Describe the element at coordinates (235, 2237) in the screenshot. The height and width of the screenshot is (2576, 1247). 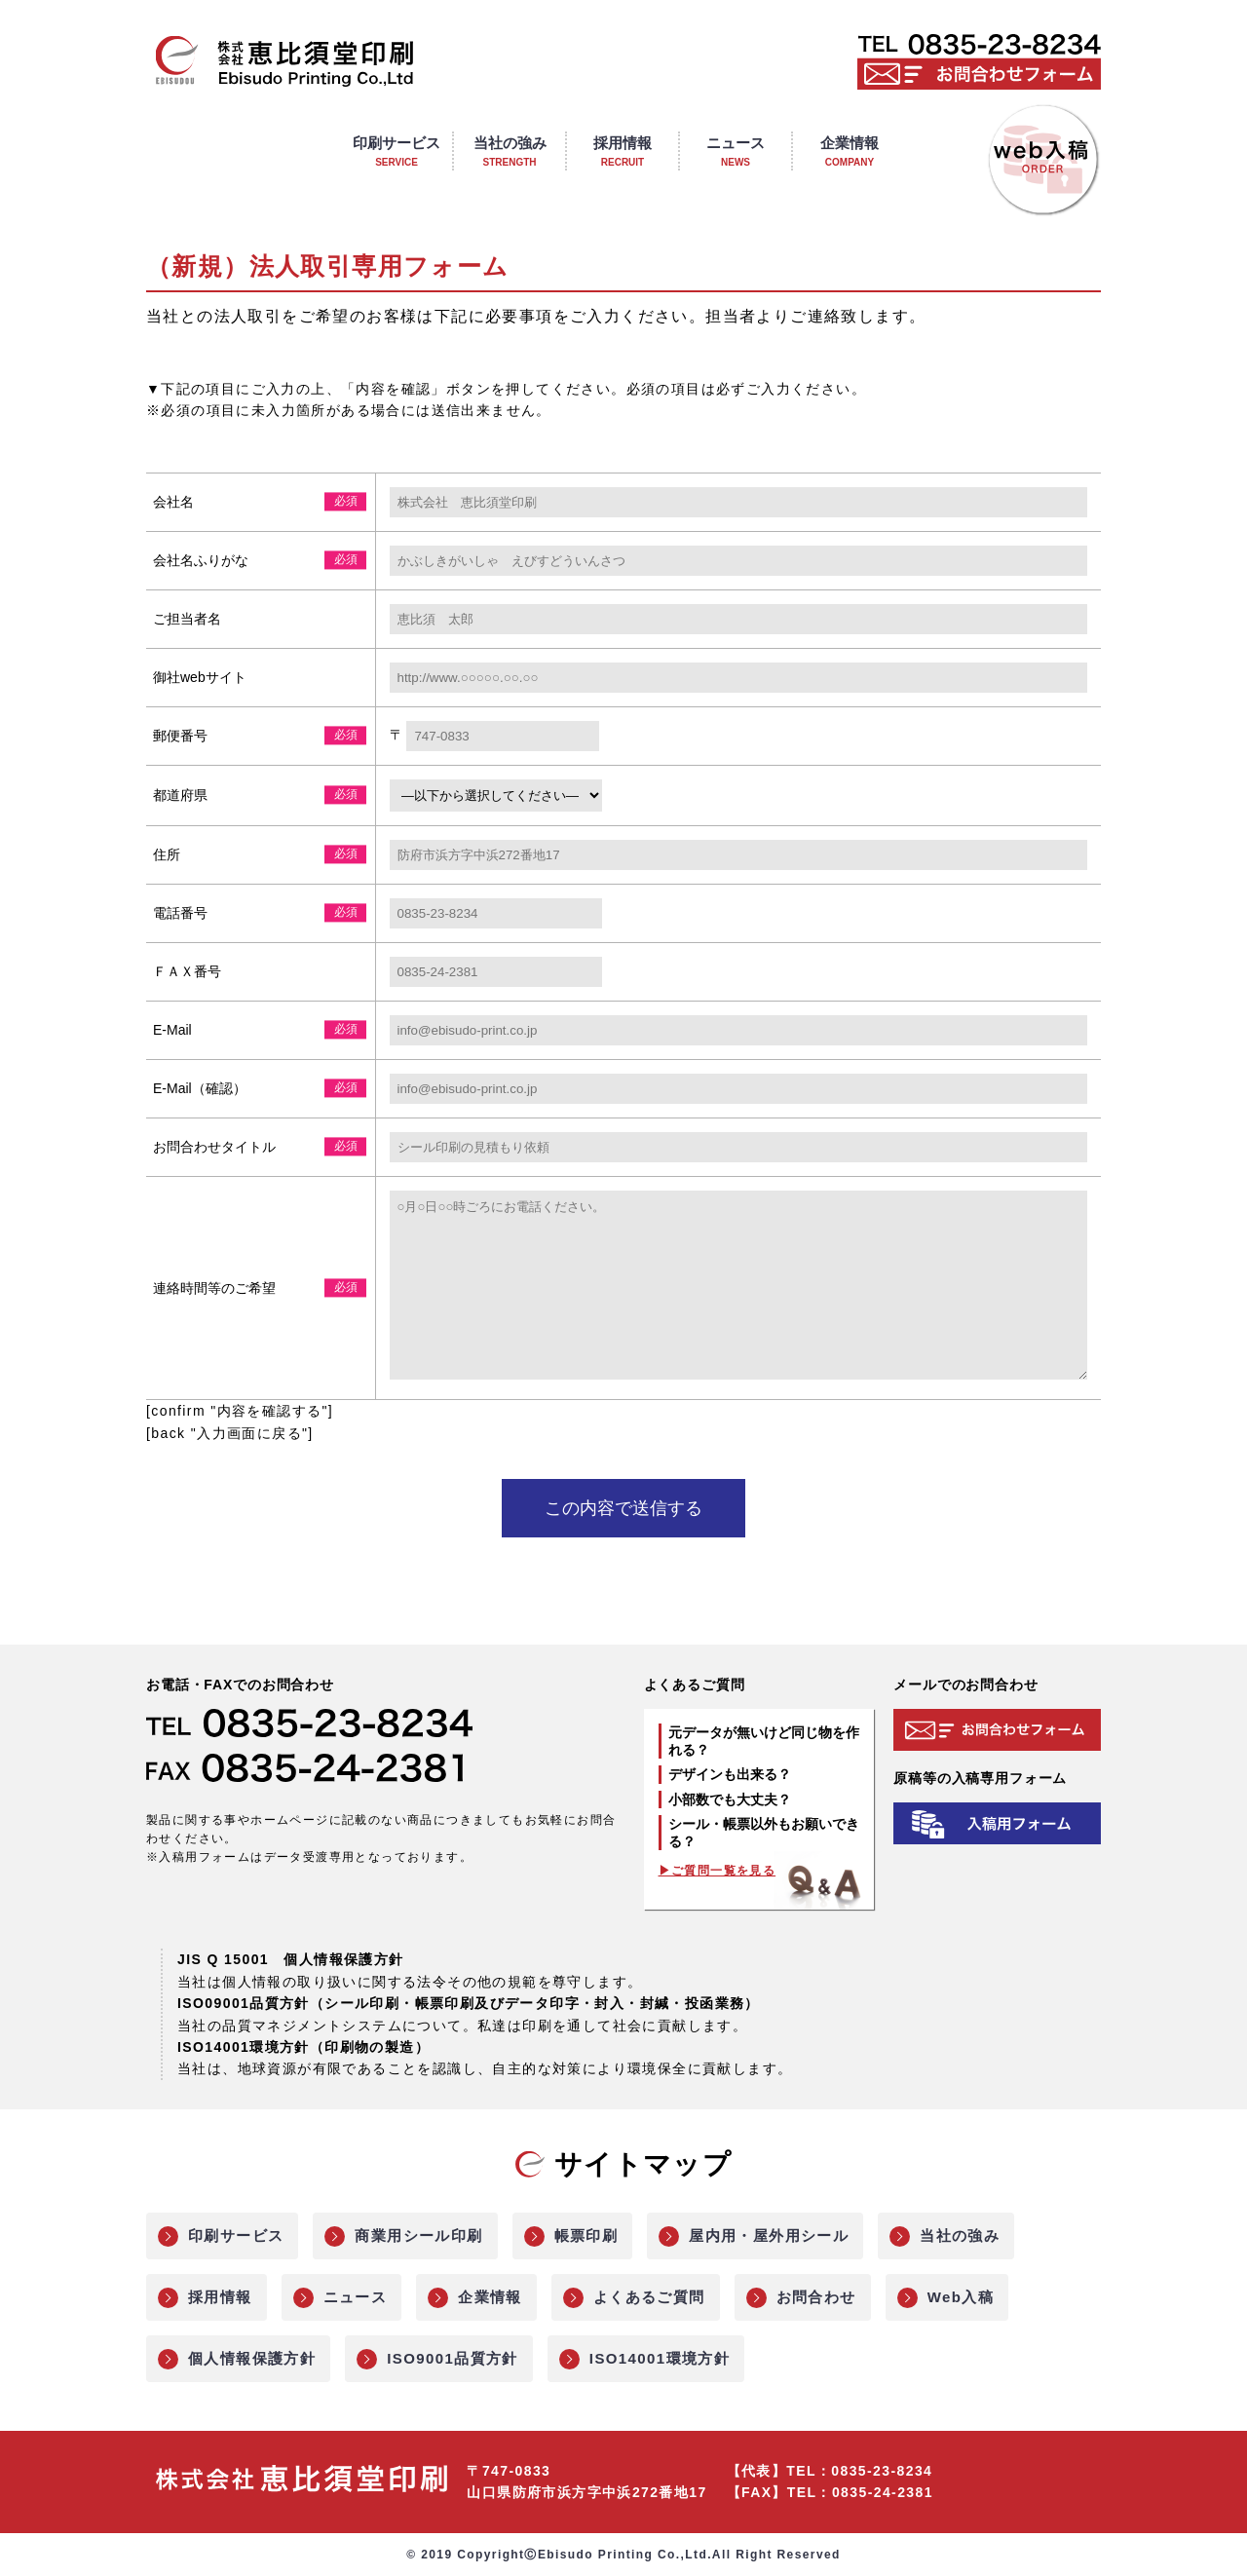
I see `印刷サービス` at that location.